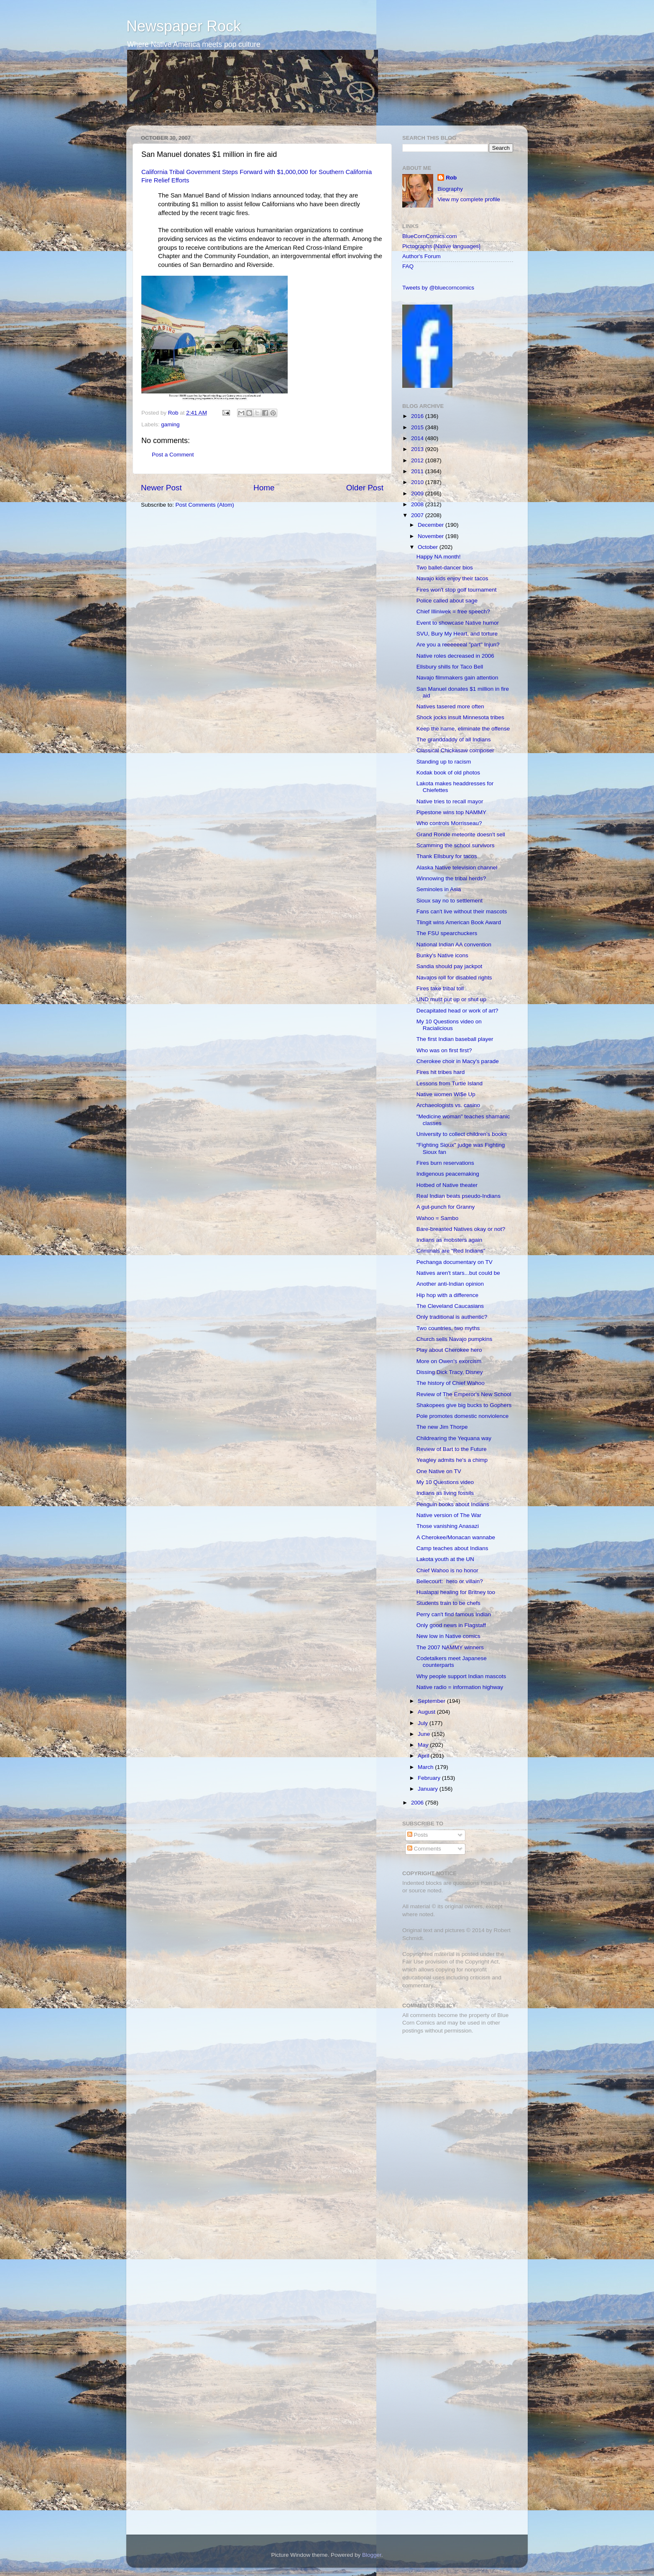 This screenshot has height=2576, width=654. What do you see at coordinates (455, 845) in the screenshot?
I see `Scamming the school survivors` at bounding box center [455, 845].